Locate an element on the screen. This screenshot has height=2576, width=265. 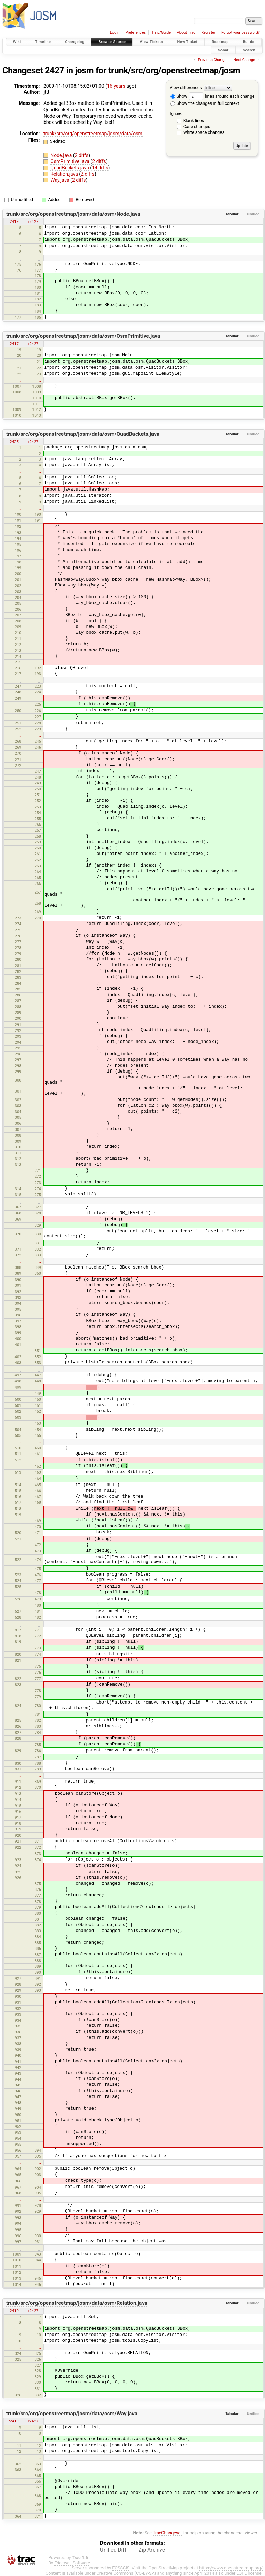
trunk/src/org/openstreetmap/josm/data/osm/Way.java is located at coordinates (71, 2413).